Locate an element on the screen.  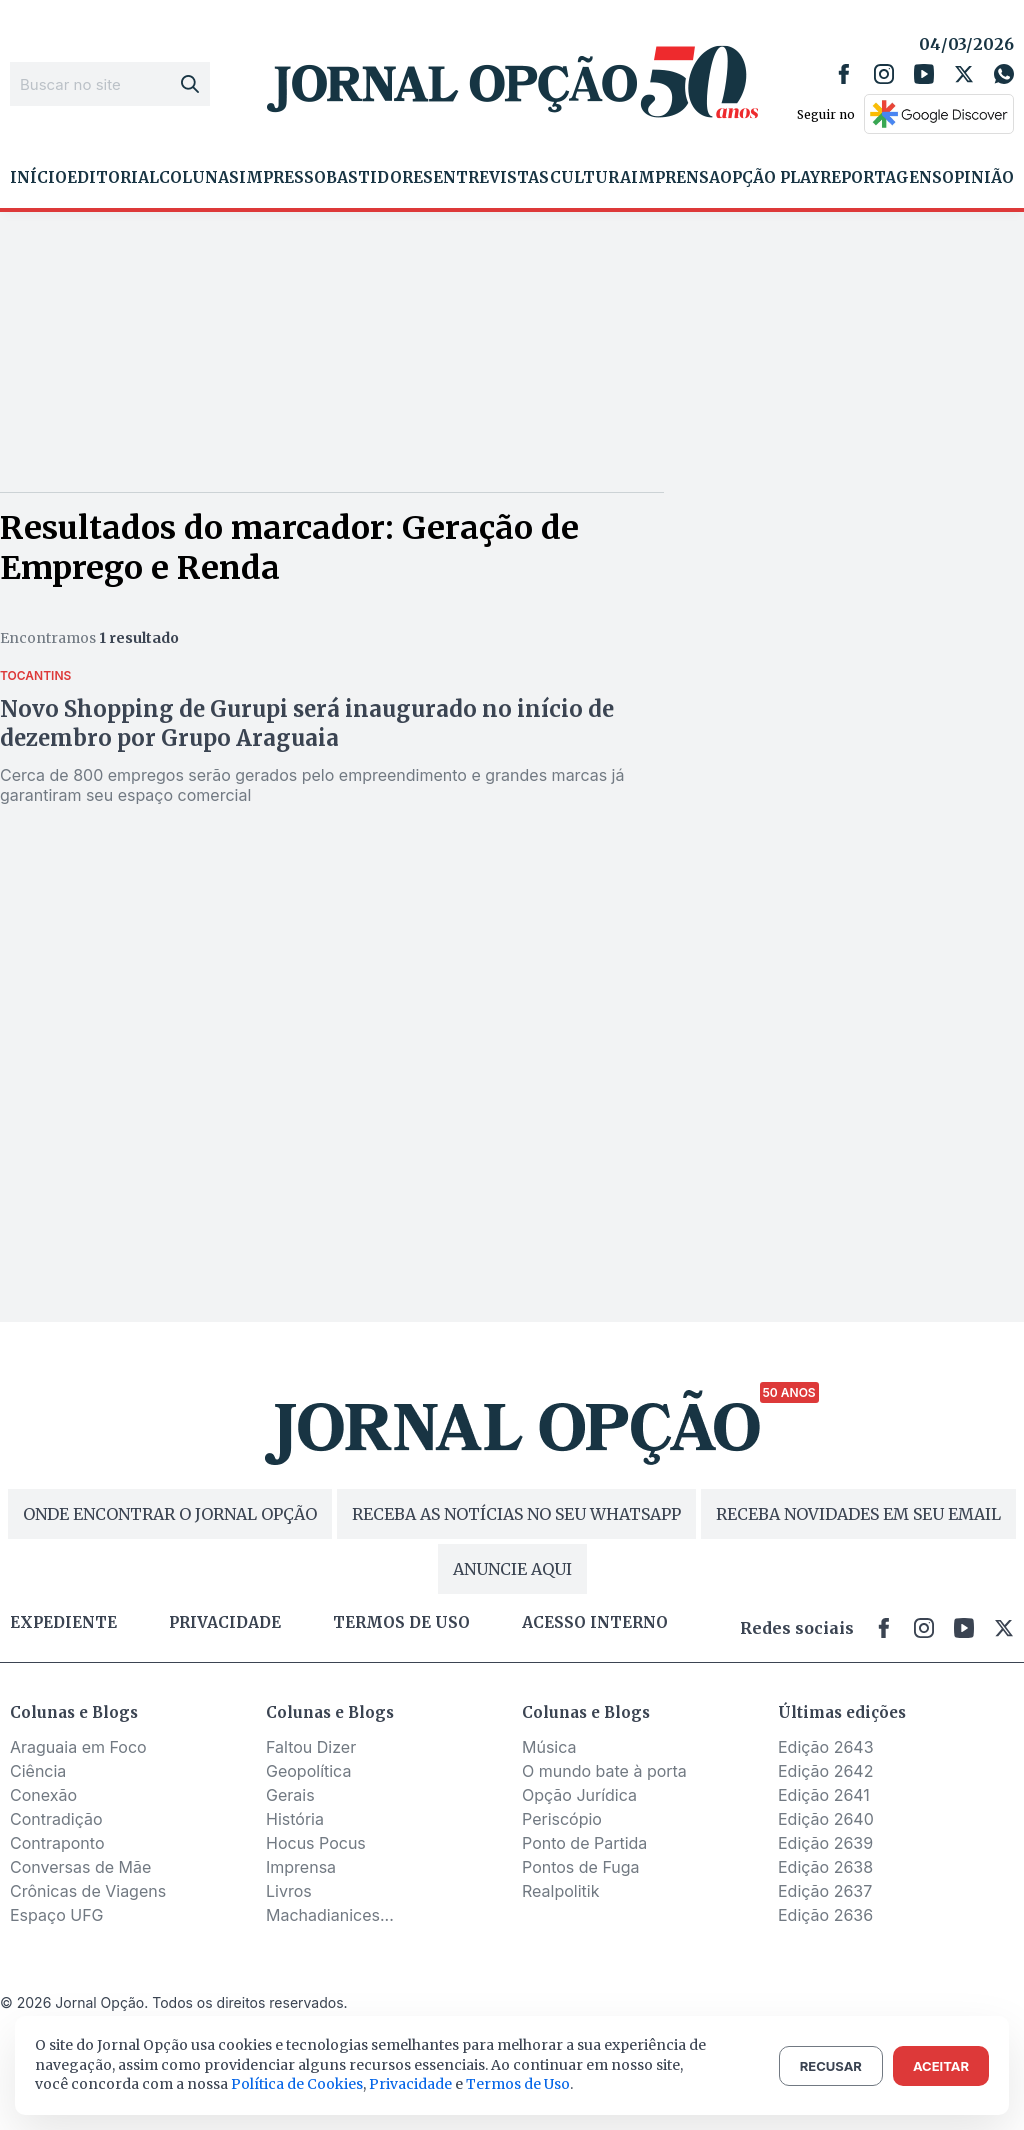
Ponto de Partida is located at coordinates (584, 1843).